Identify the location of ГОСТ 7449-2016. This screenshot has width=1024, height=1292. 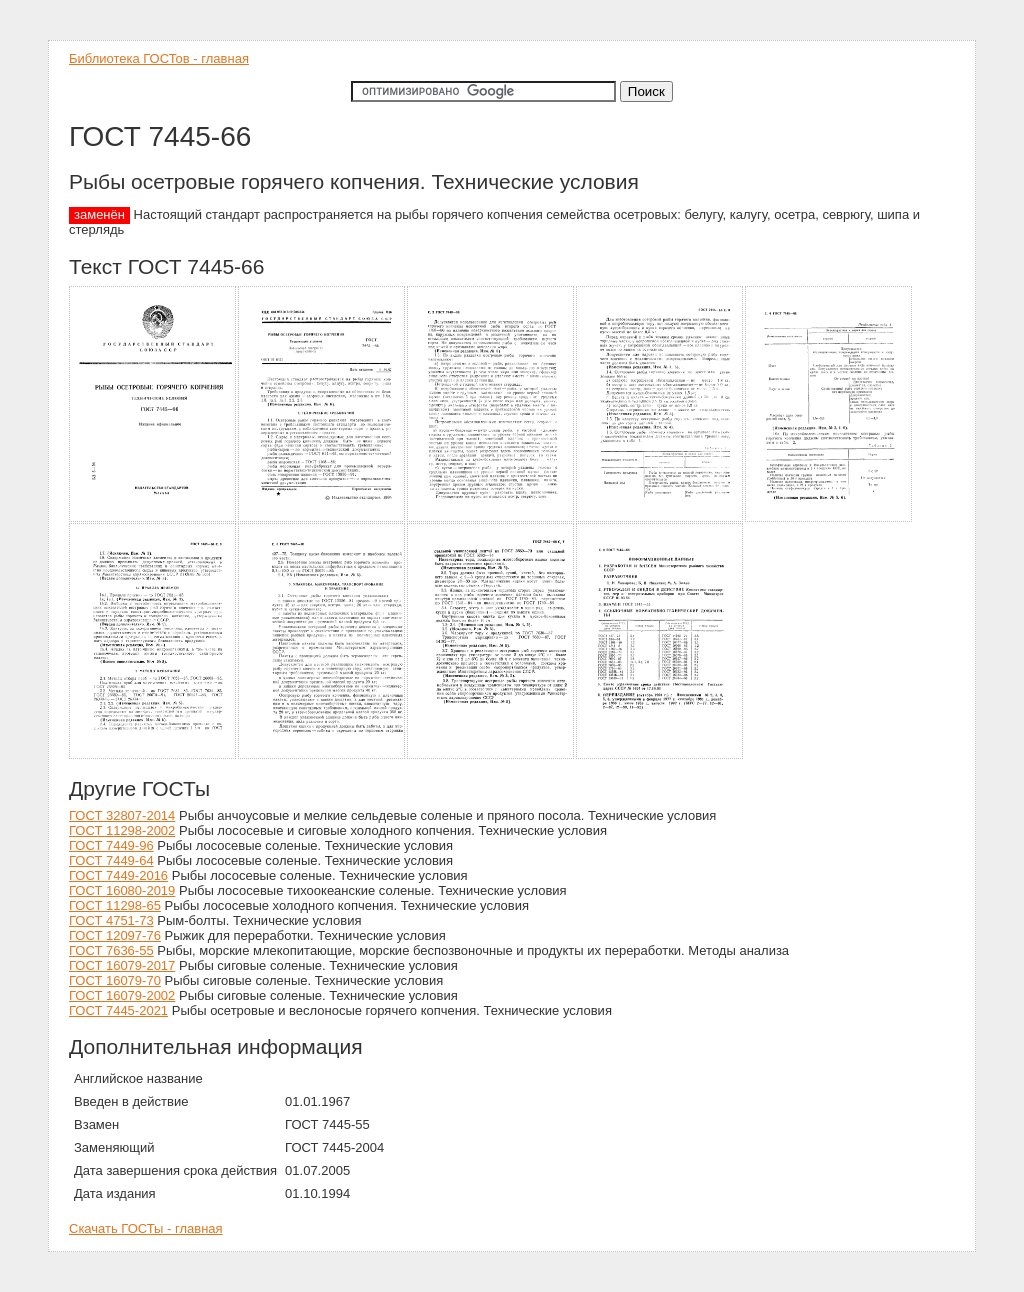
(118, 875).